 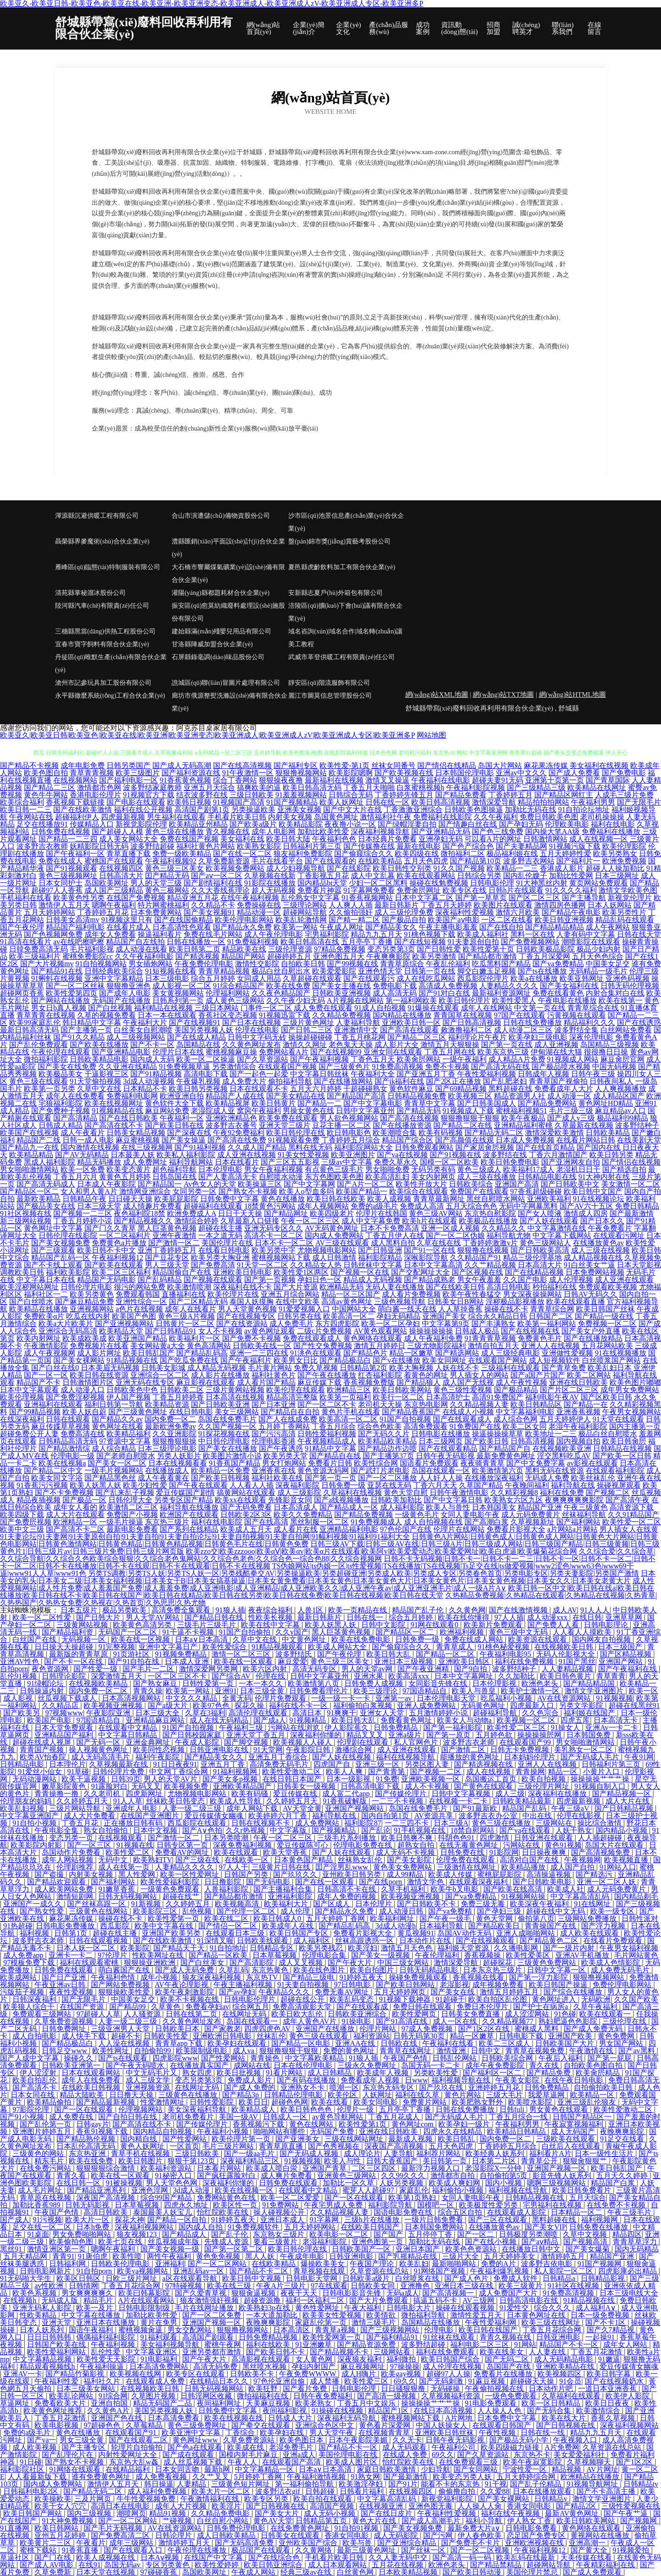 I want to click on 国产午夜诱惑, so click(x=281, y=1448).